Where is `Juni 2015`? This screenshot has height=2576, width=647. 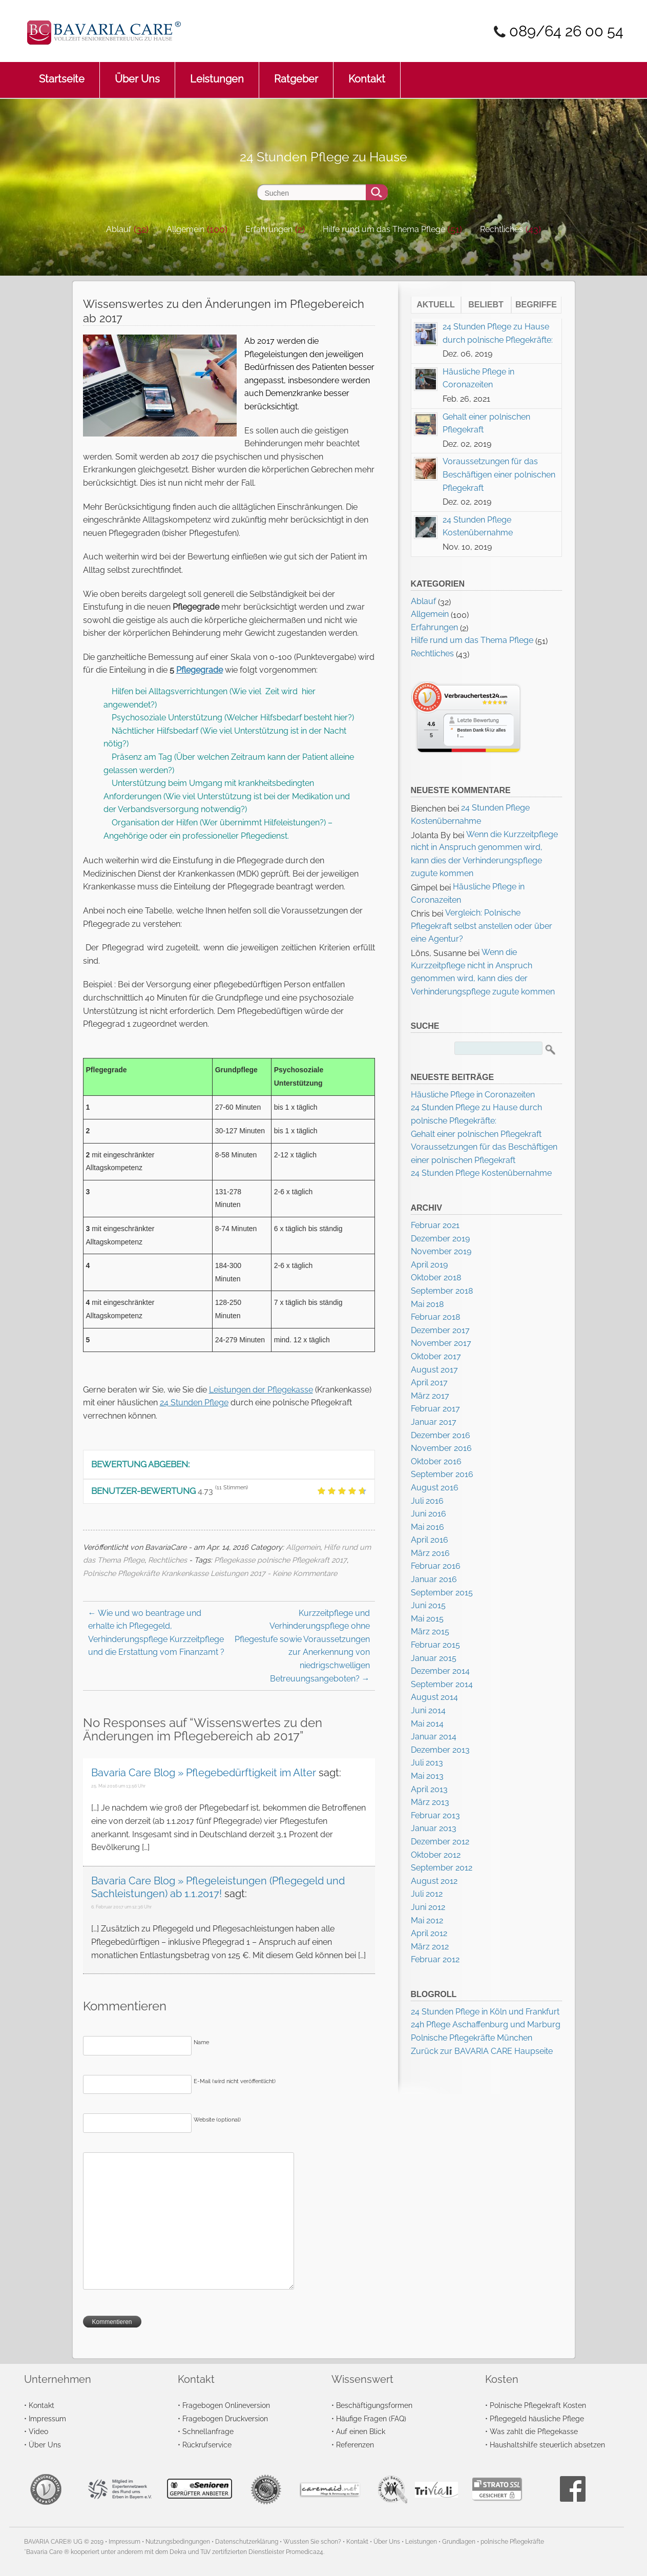 Juni 2015 is located at coordinates (428, 1605).